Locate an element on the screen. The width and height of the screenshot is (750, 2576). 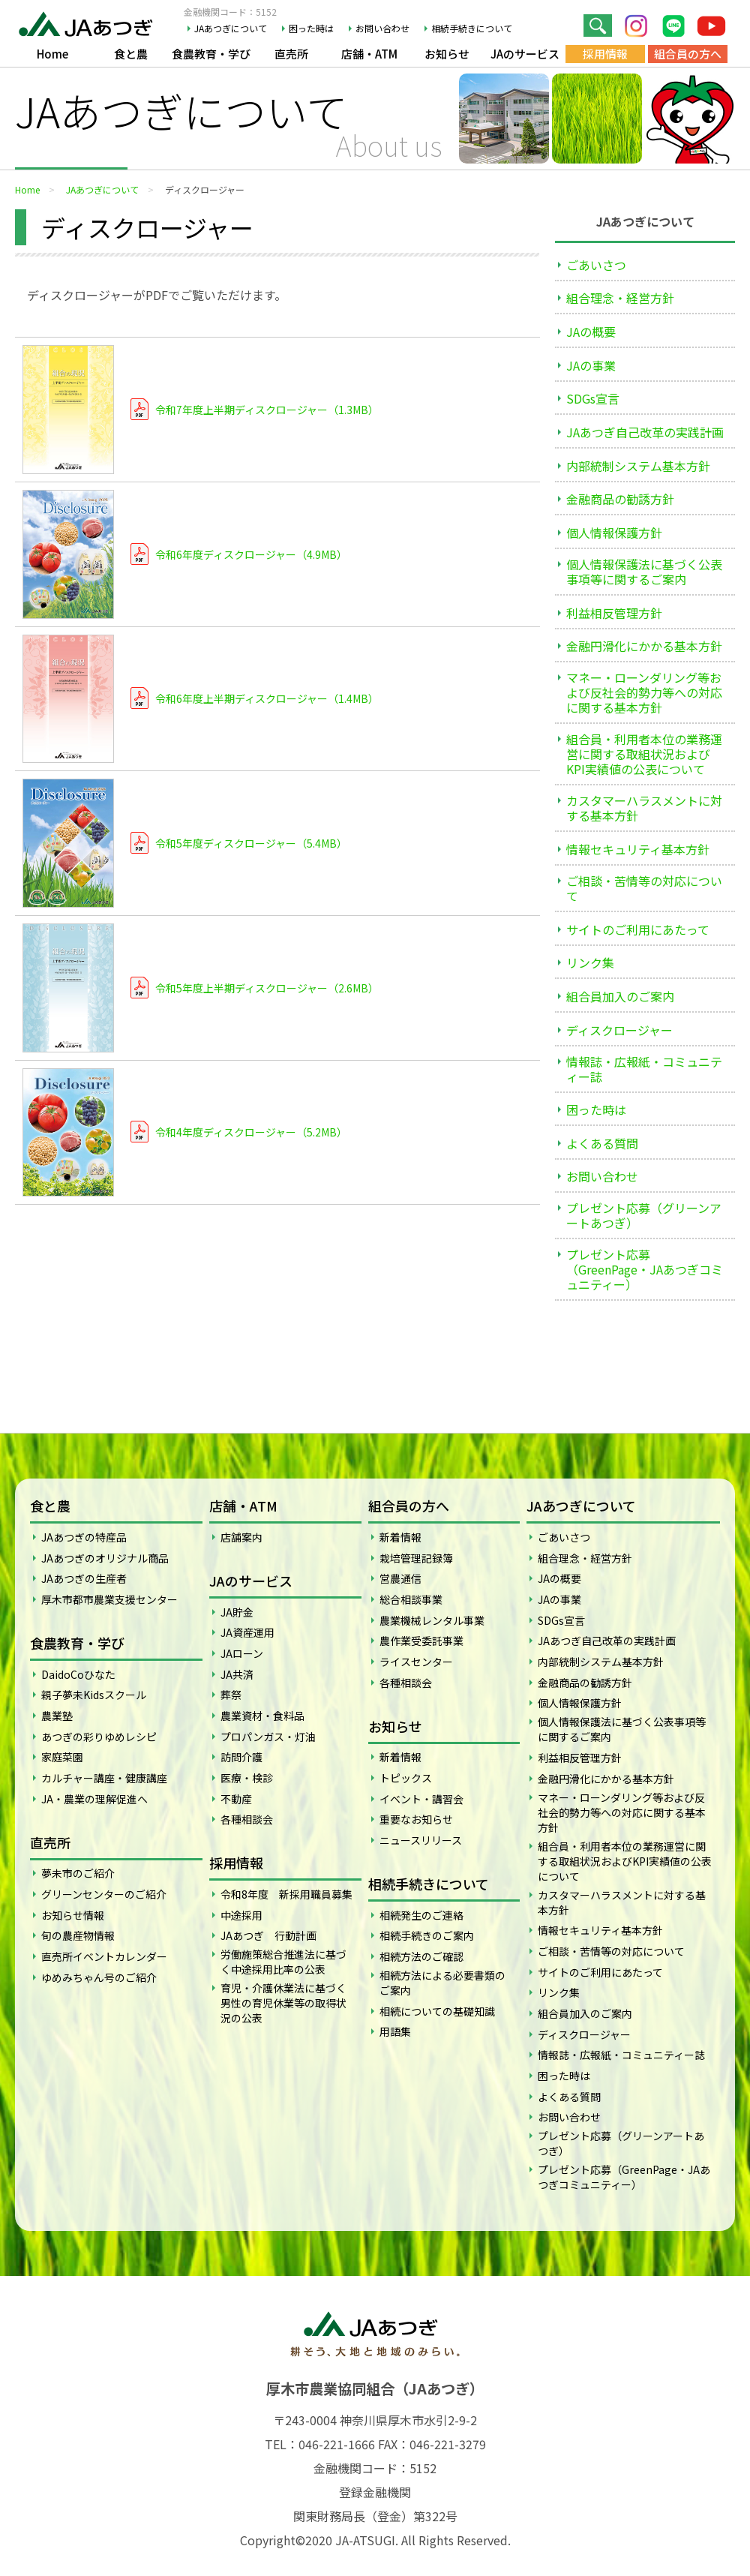
イベント・講習会 is located at coordinates (422, 1798).